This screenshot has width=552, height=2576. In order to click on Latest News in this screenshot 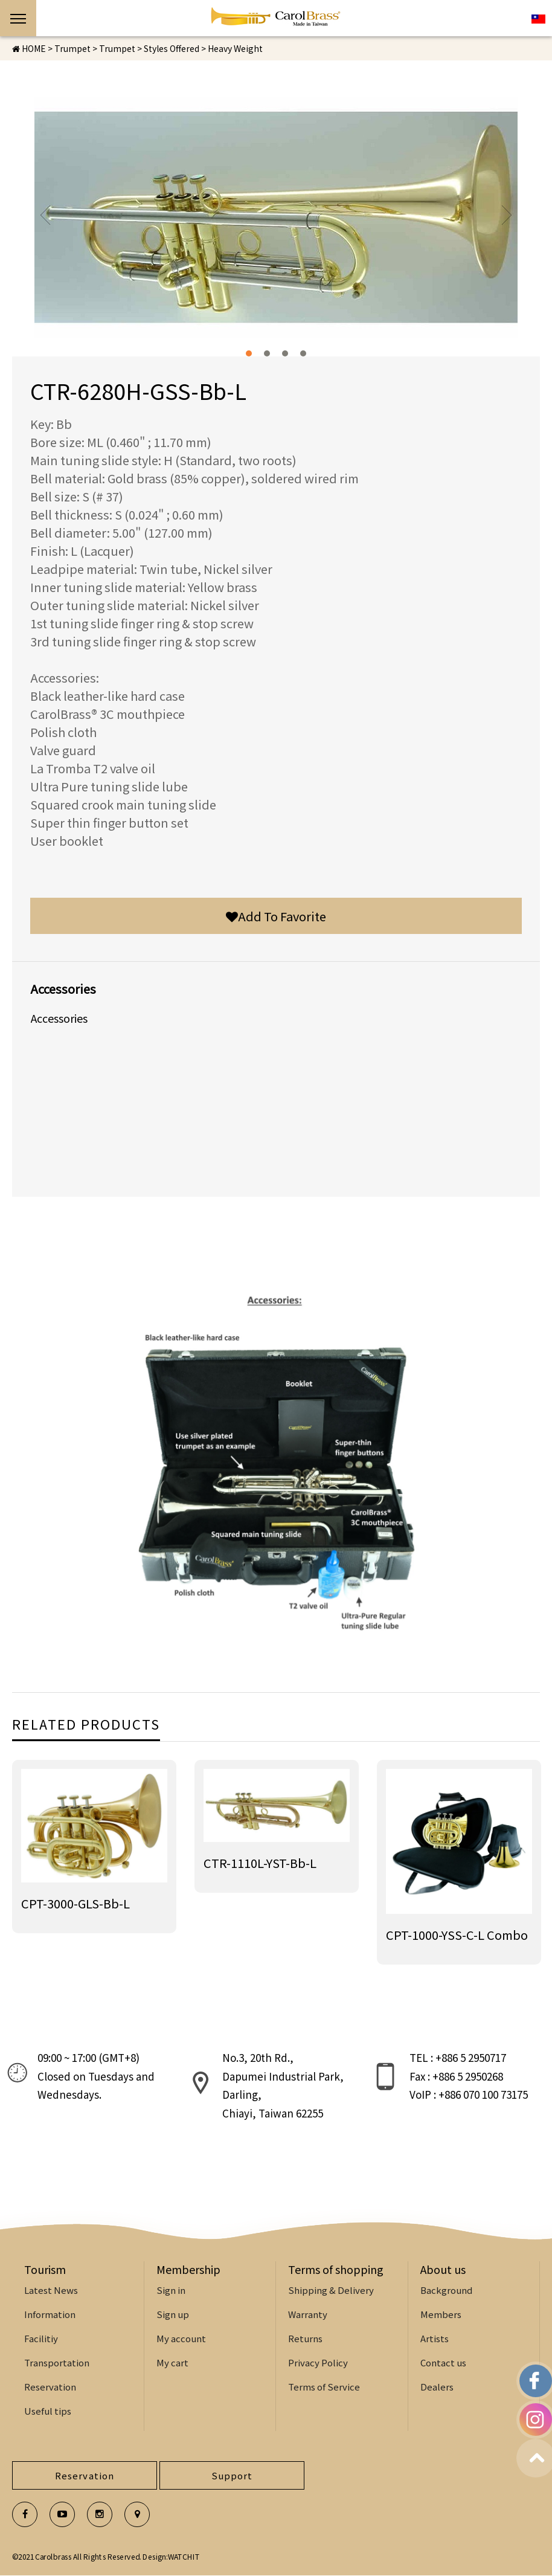, I will do `click(51, 2289)`.